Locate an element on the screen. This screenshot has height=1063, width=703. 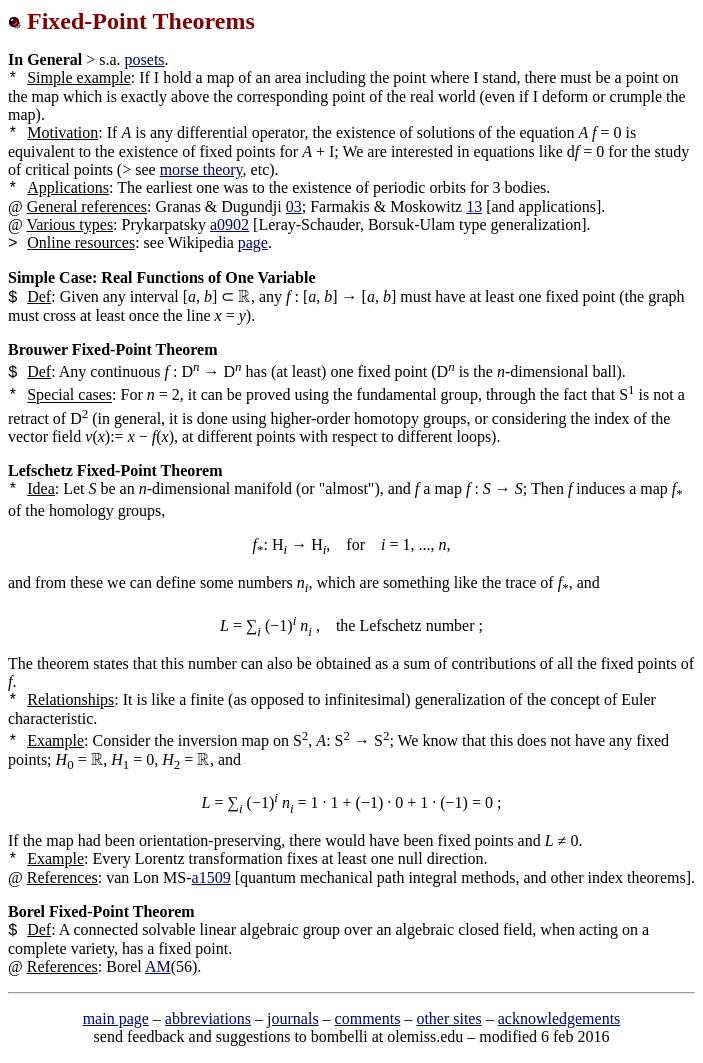
AM is located at coordinates (158, 966).